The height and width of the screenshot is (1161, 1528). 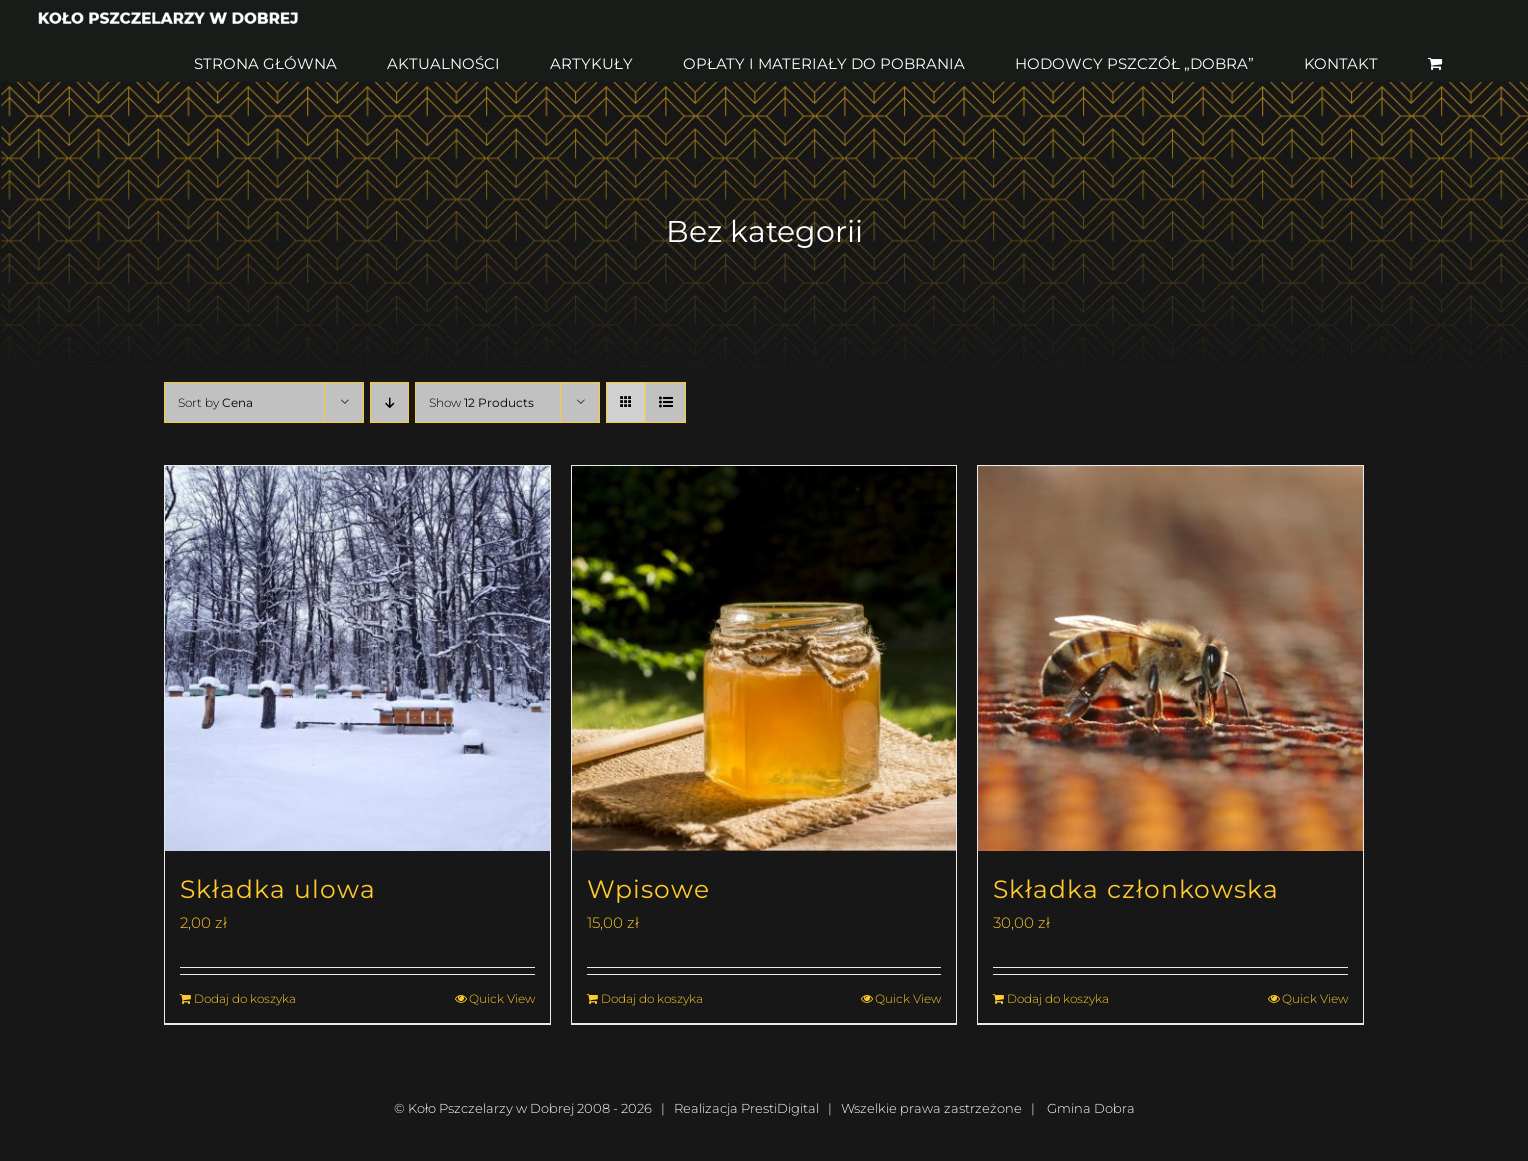 I want to click on Wpisowe, so click(x=648, y=889).